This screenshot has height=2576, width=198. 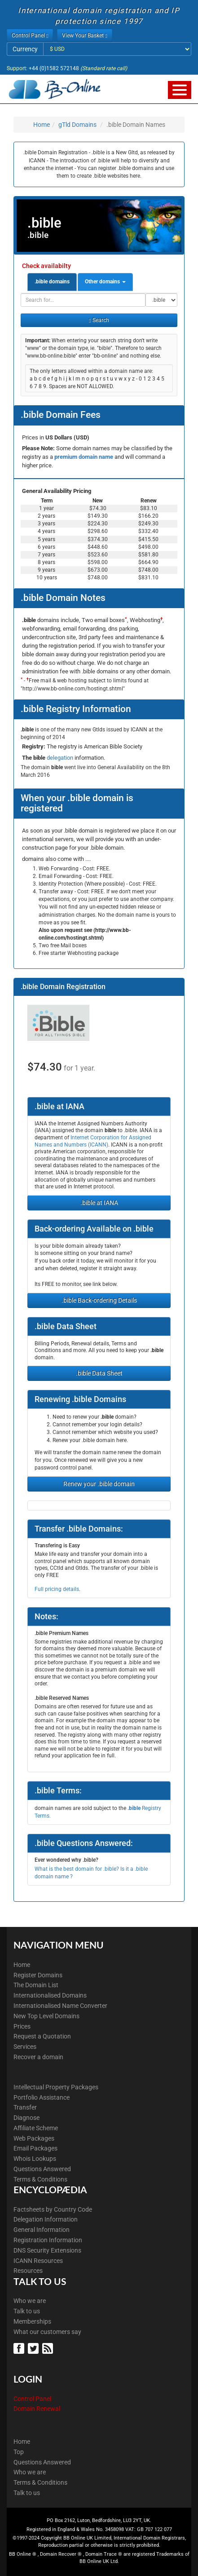 I want to click on Internationalised Name Converter, so click(x=60, y=2005).